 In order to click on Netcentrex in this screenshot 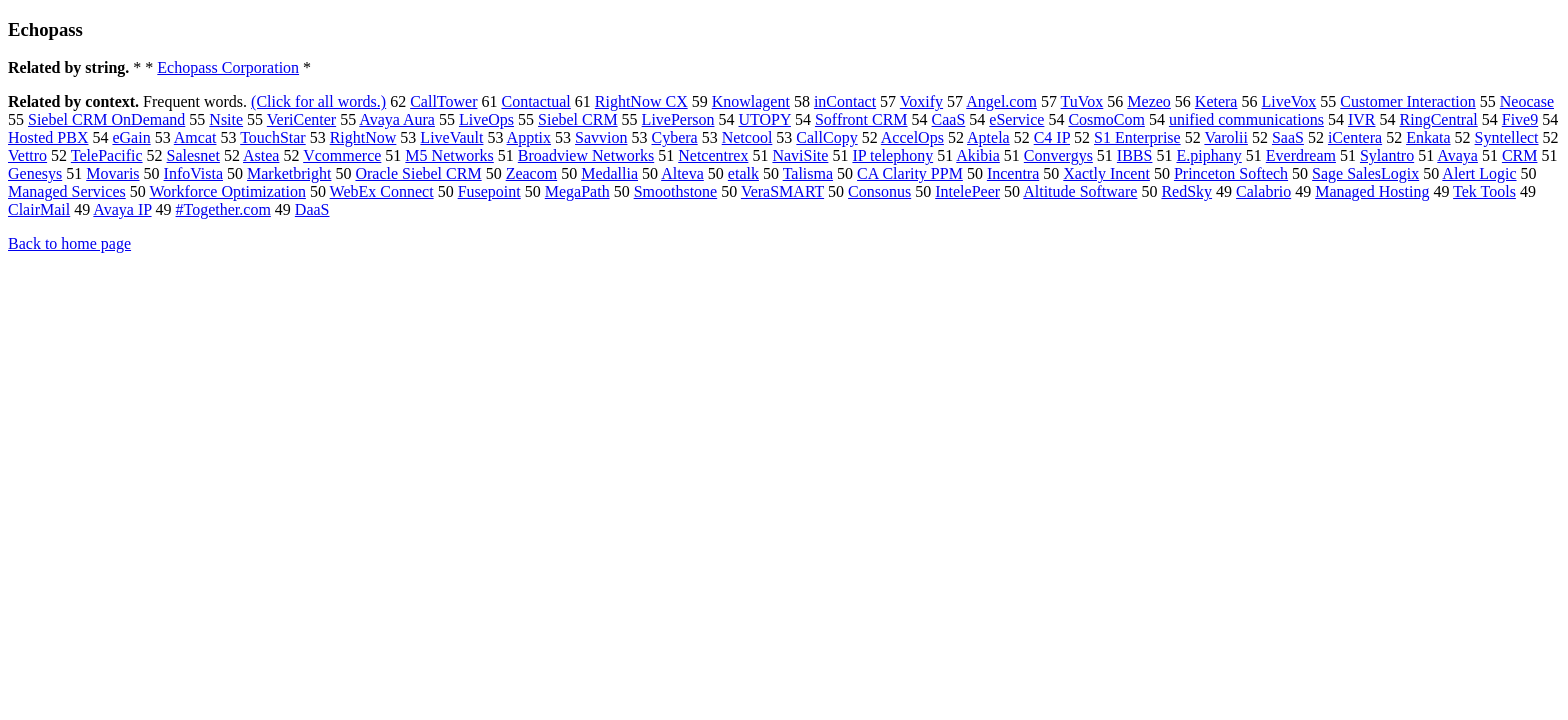, I will do `click(713, 155)`.